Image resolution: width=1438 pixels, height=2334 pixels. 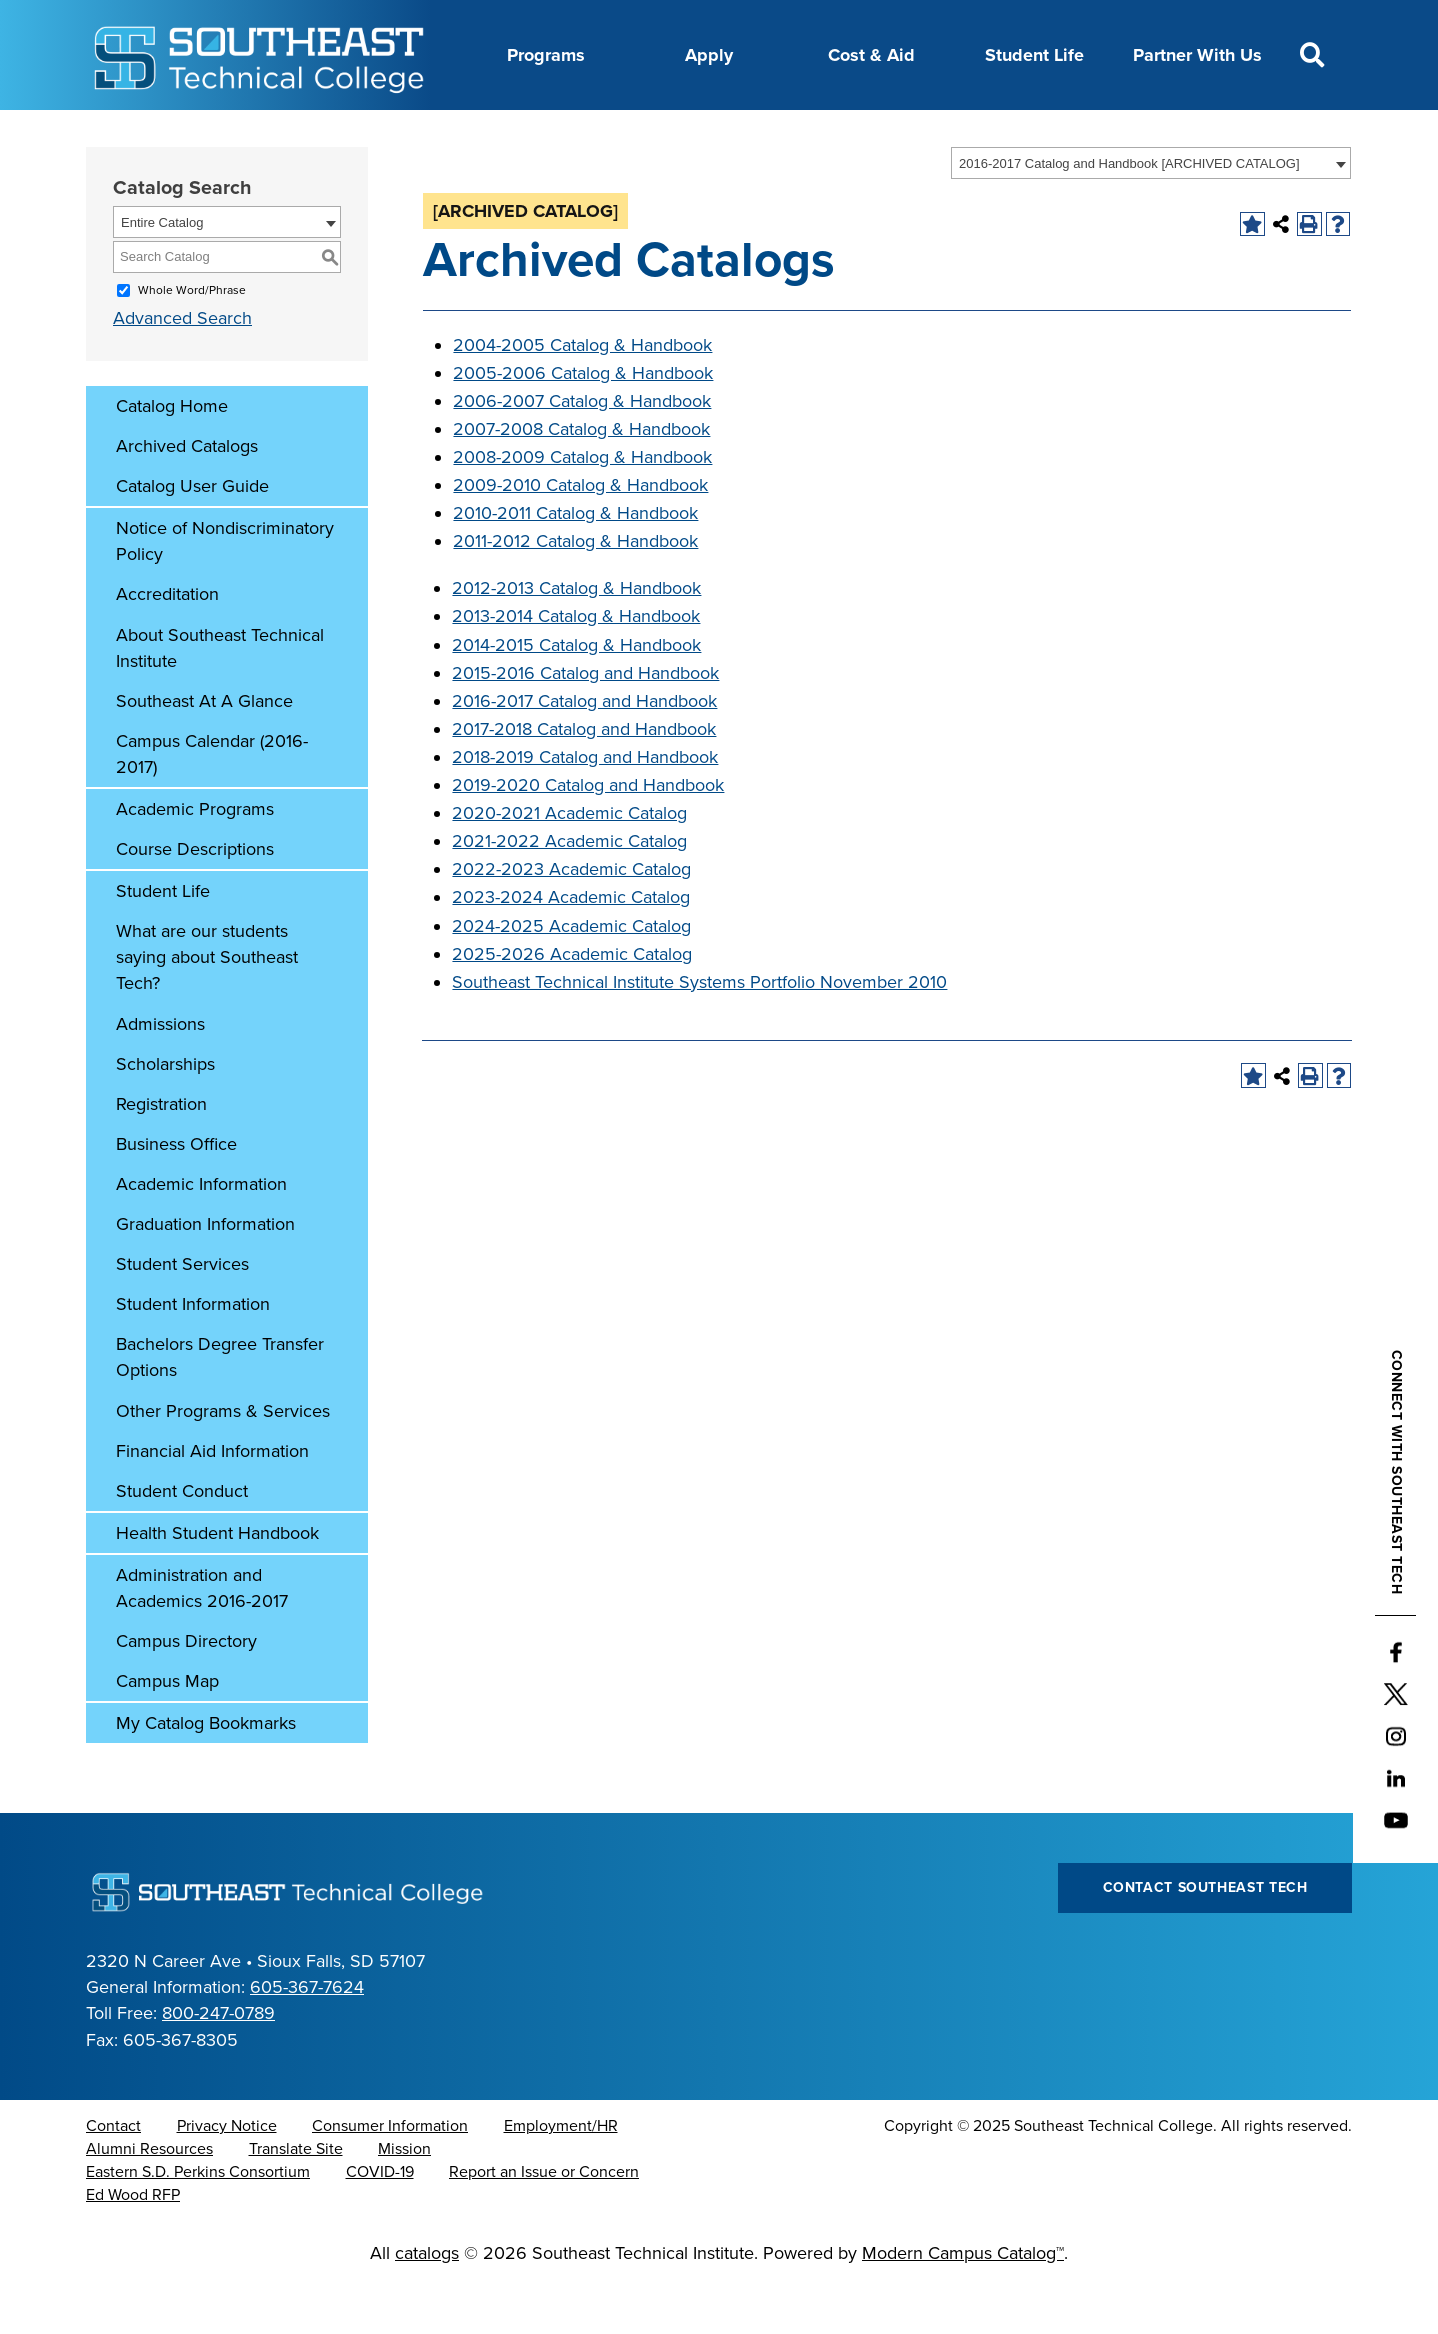 I want to click on Employment/HR, so click(x=561, y=2176).